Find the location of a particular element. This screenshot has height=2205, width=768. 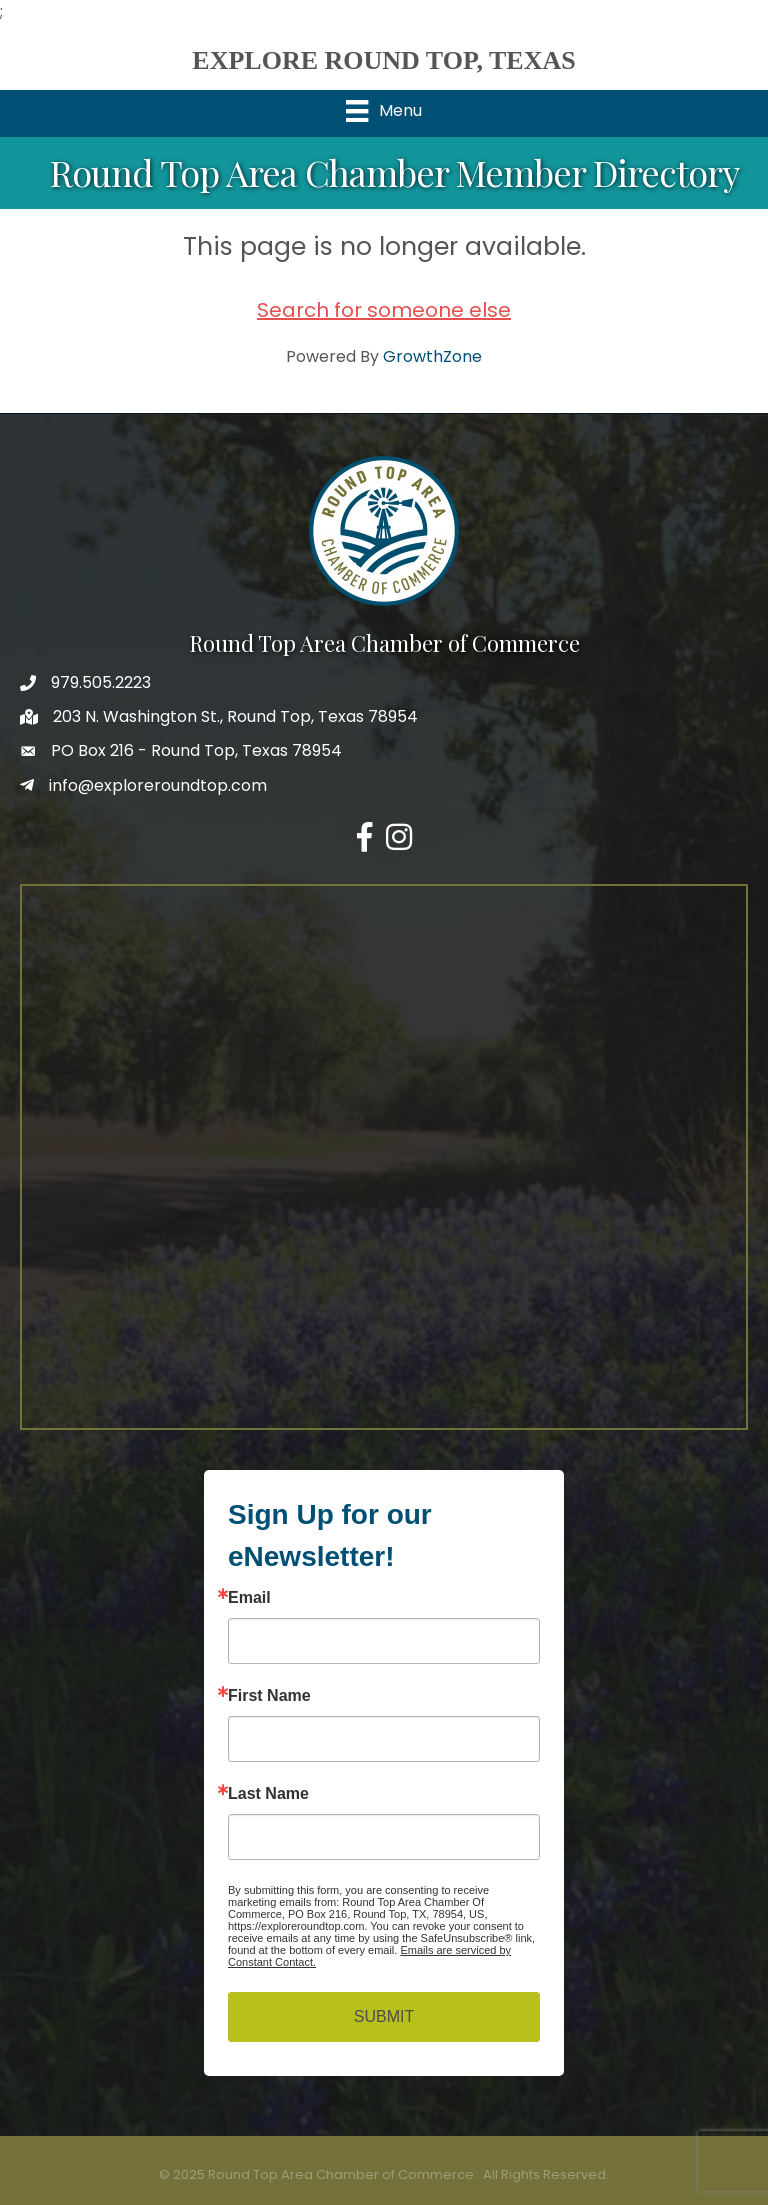

[Menu] is located at coordinates (383, 111).